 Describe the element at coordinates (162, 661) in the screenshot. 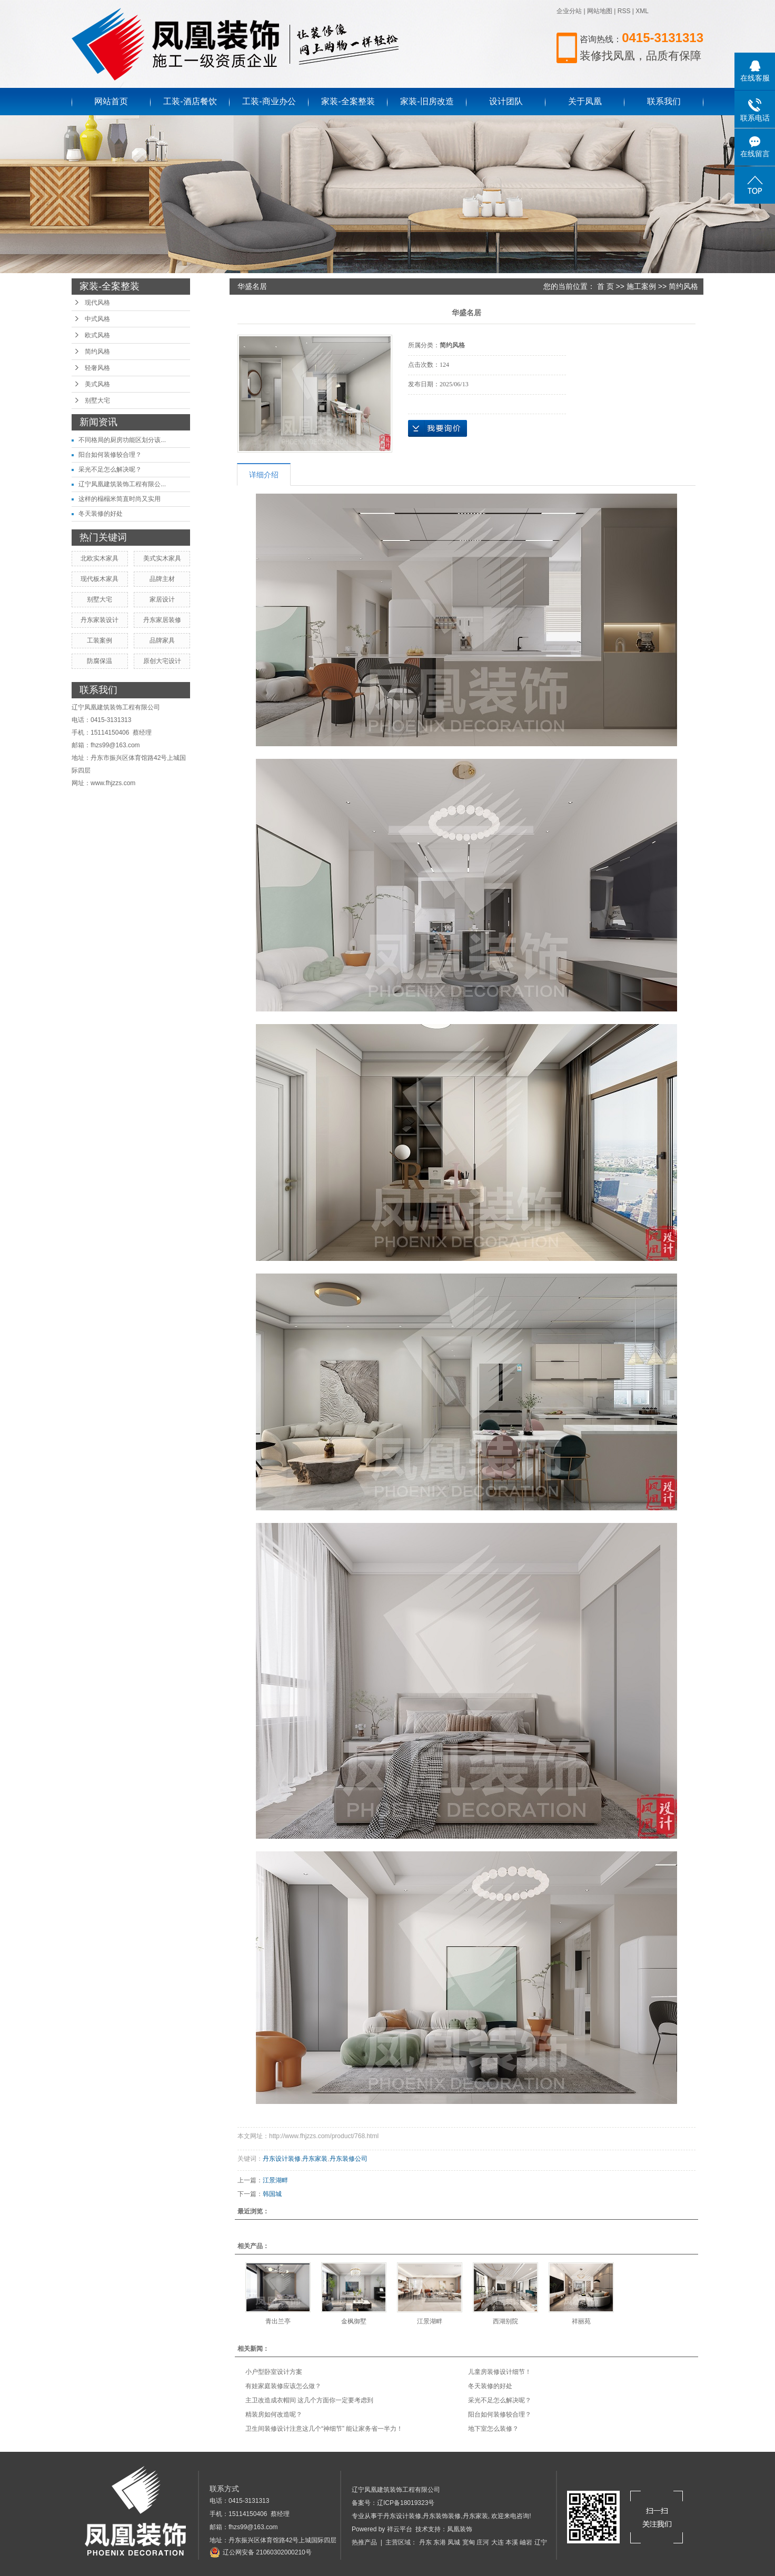

I see `原创大宅设计` at that location.